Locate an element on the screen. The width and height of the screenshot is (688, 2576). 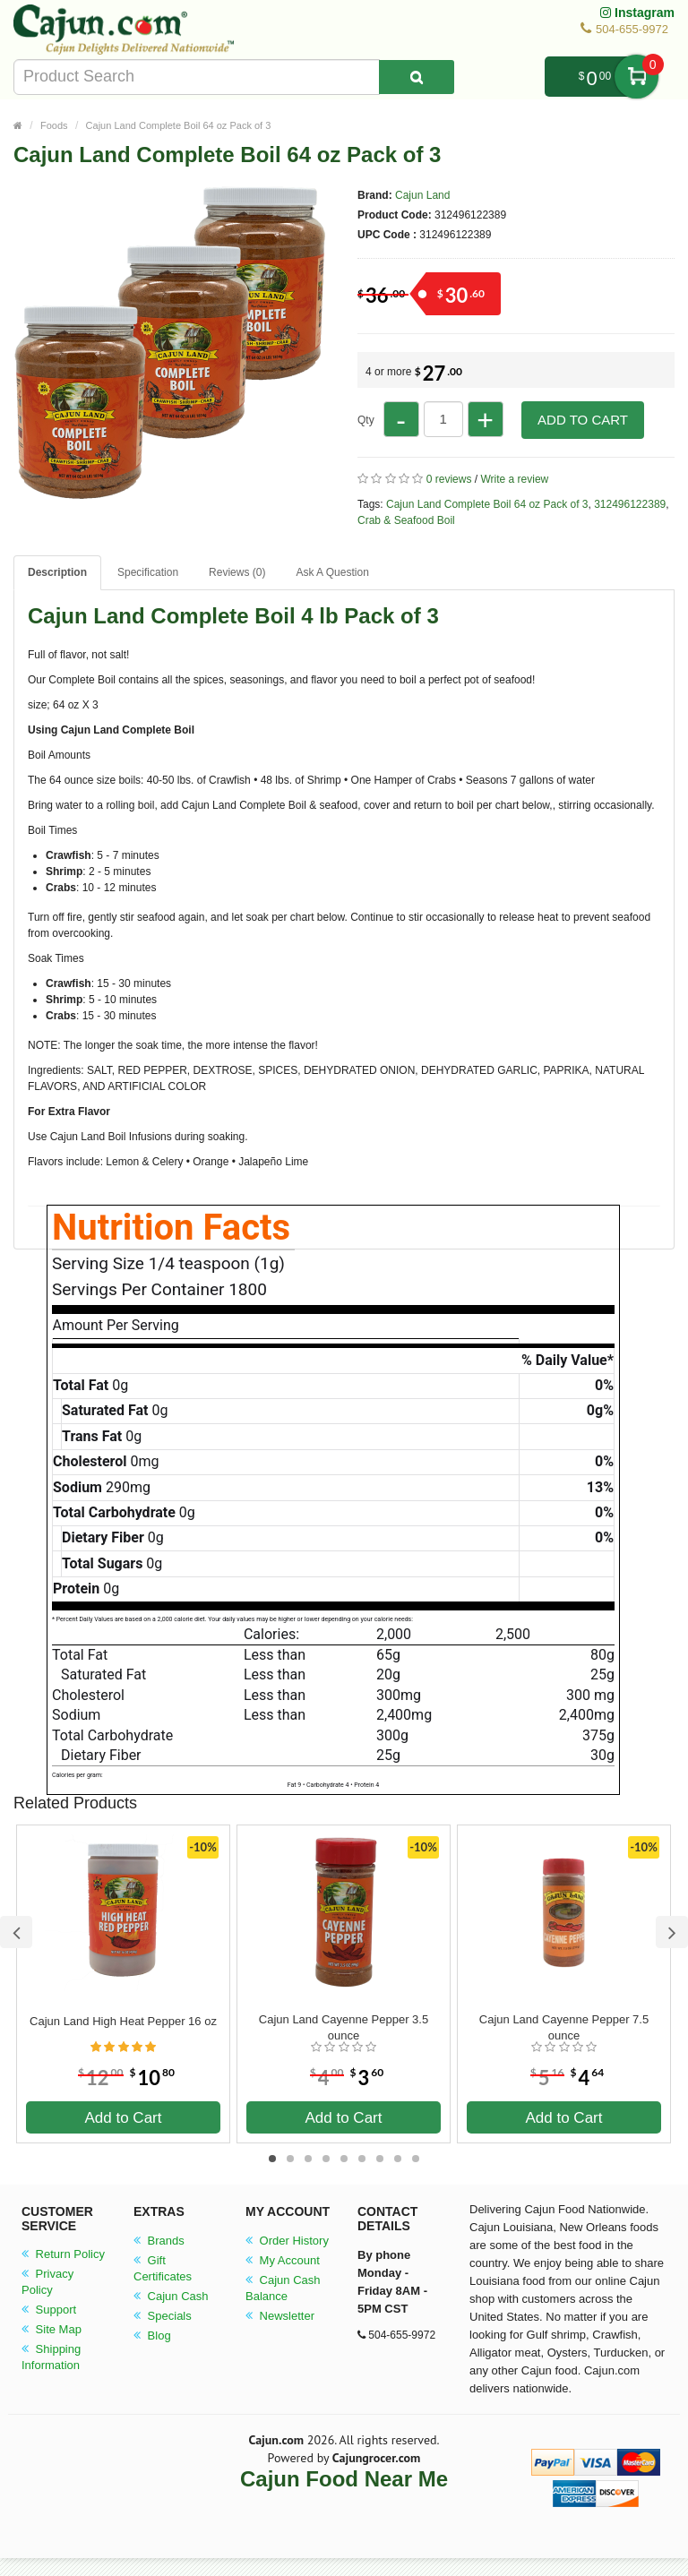
Cajun Land Cayenne Pepper 3.5 ounce is located at coordinates (343, 2027).